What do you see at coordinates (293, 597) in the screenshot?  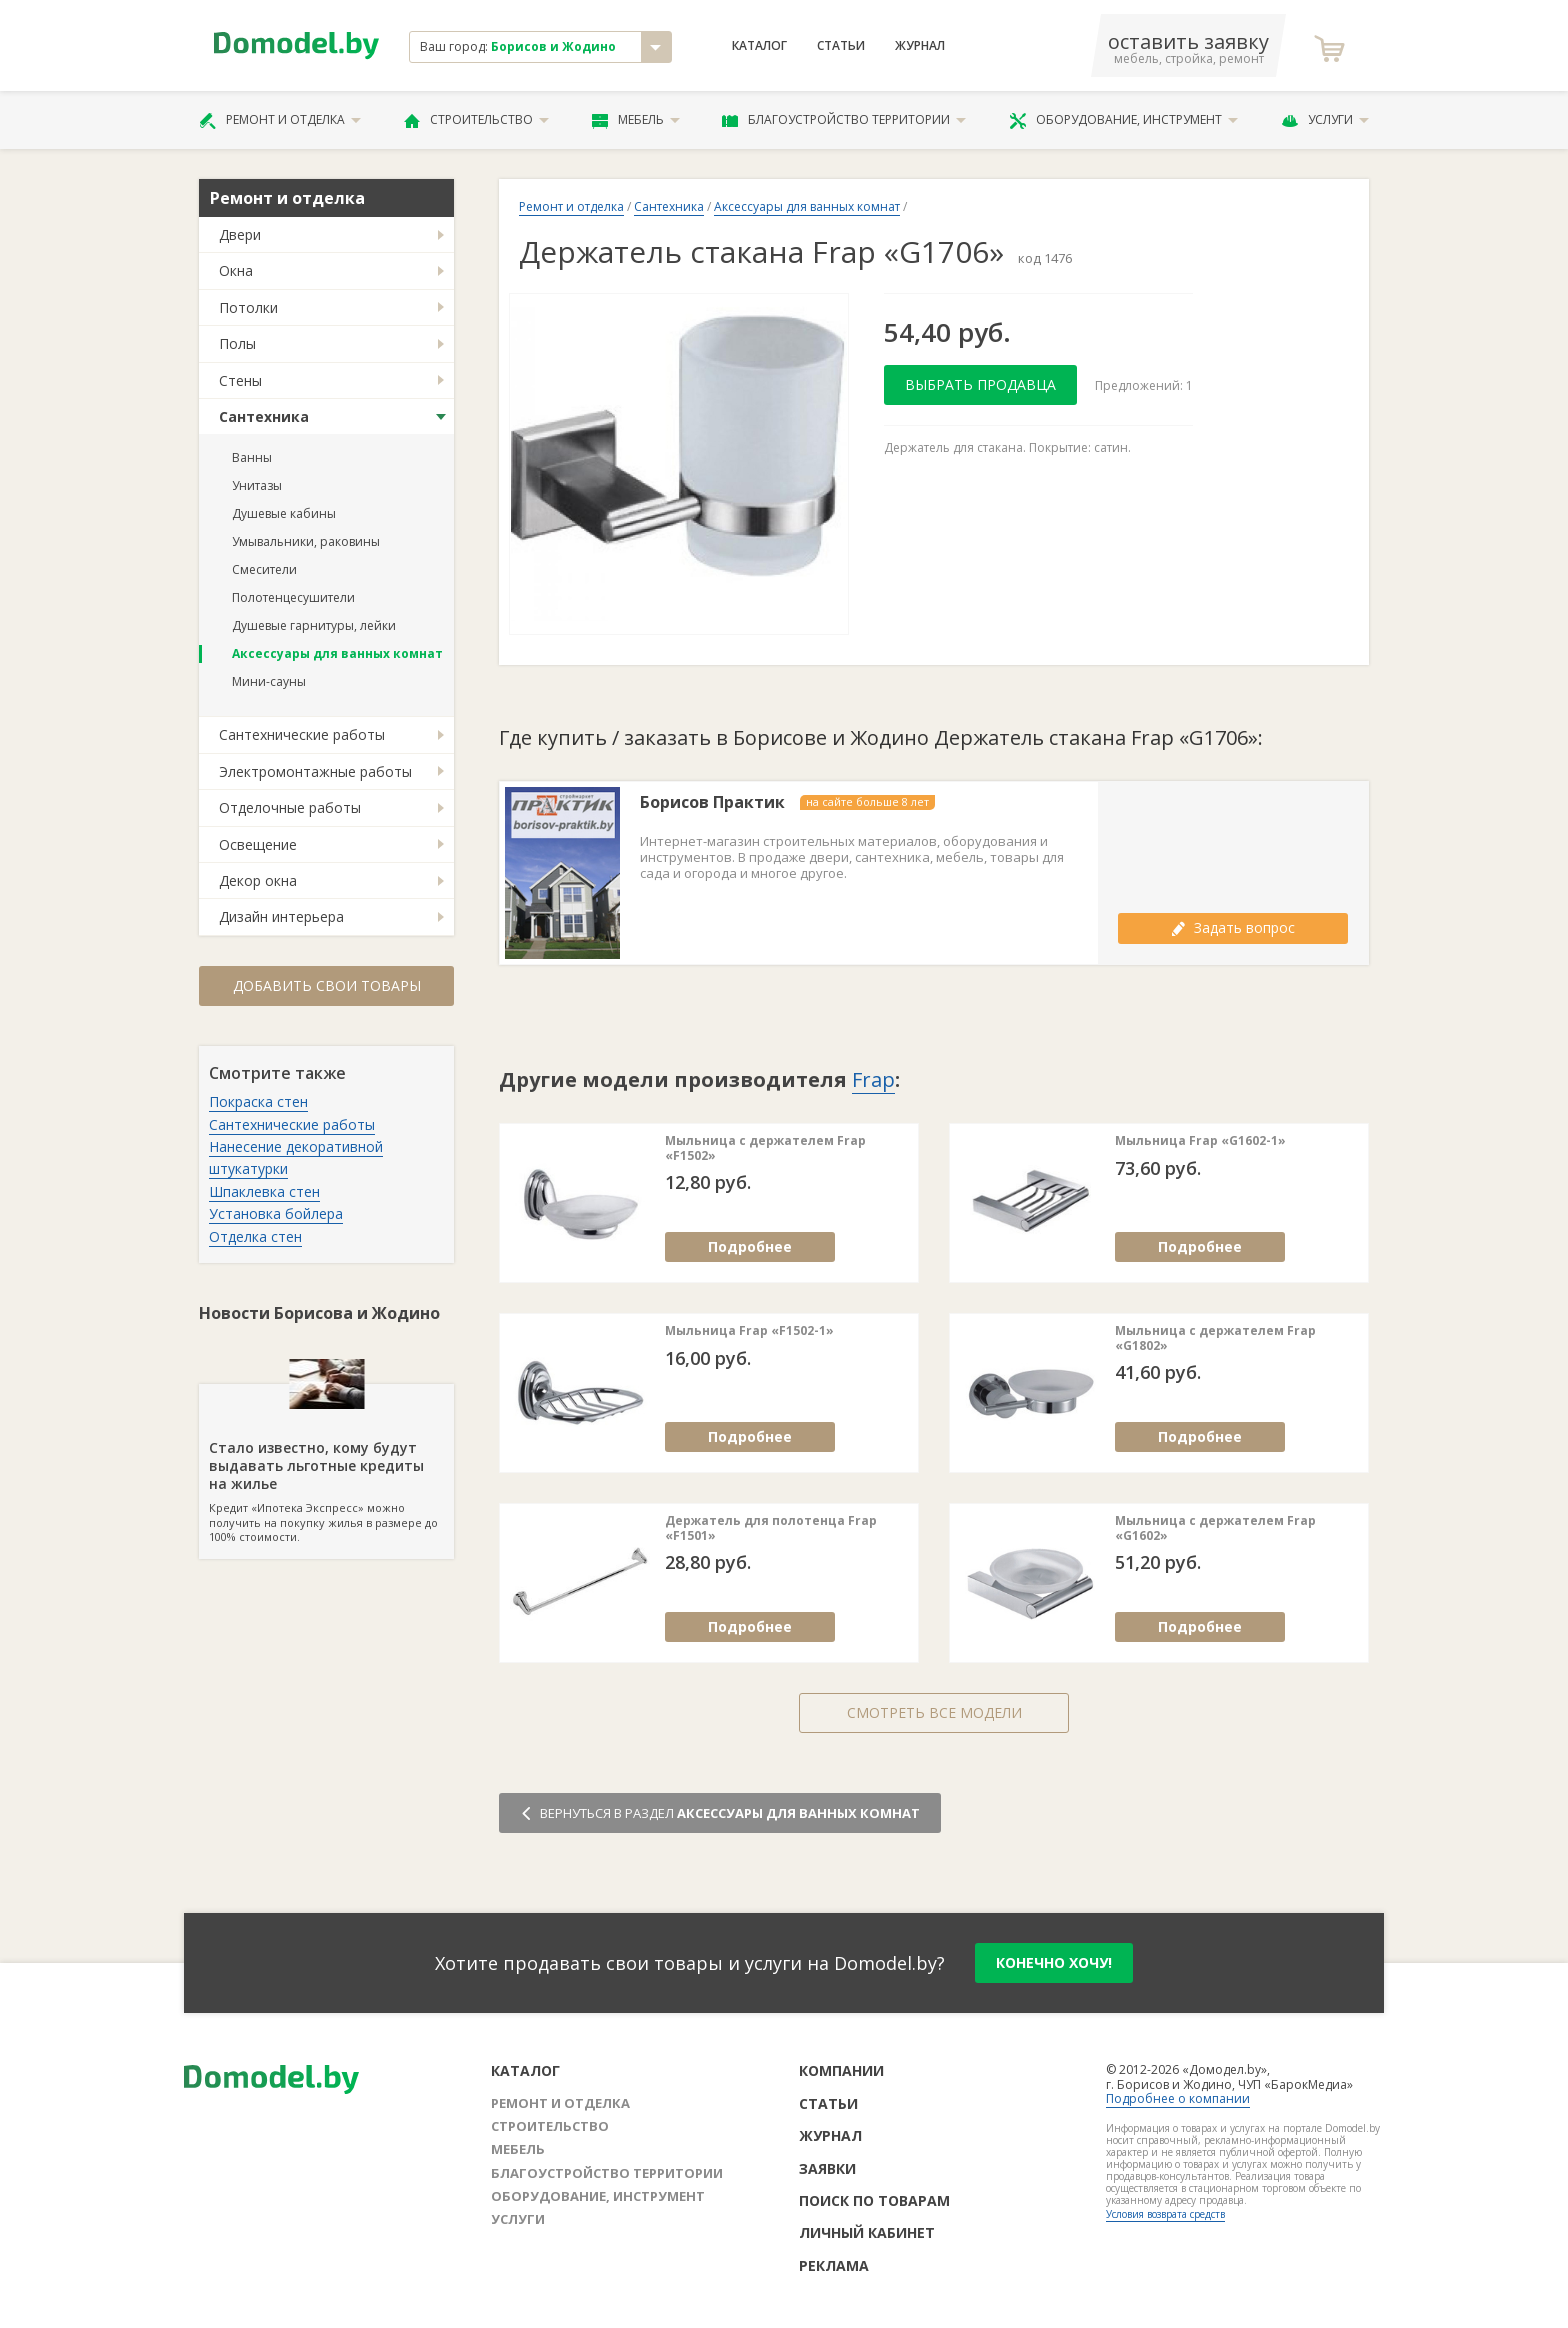 I see `Полотенцесушители` at bounding box center [293, 597].